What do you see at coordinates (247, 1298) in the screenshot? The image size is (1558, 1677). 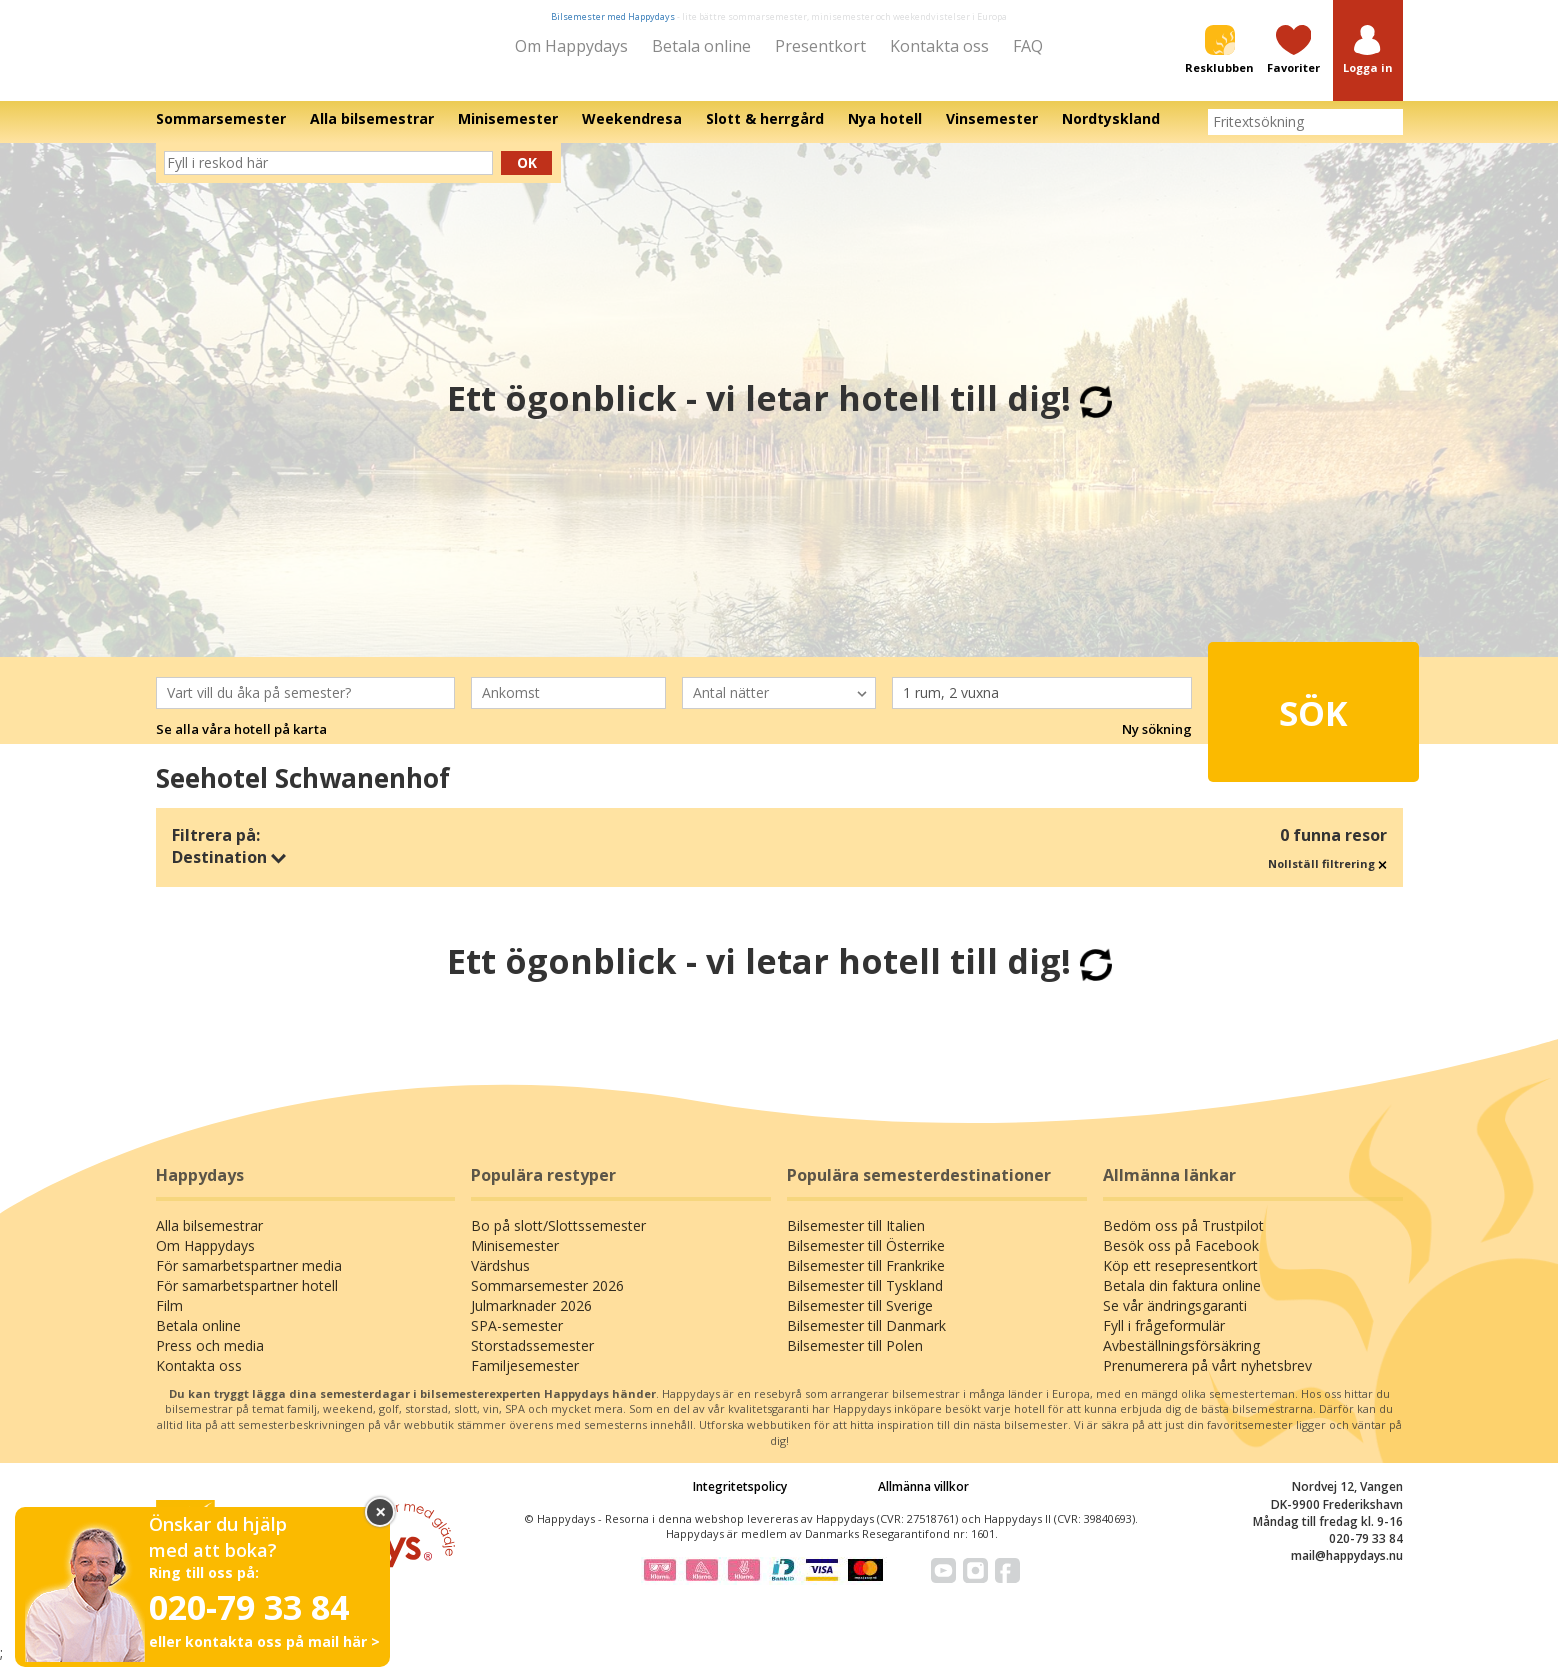 I see `För samarbetspartner hotell` at bounding box center [247, 1298].